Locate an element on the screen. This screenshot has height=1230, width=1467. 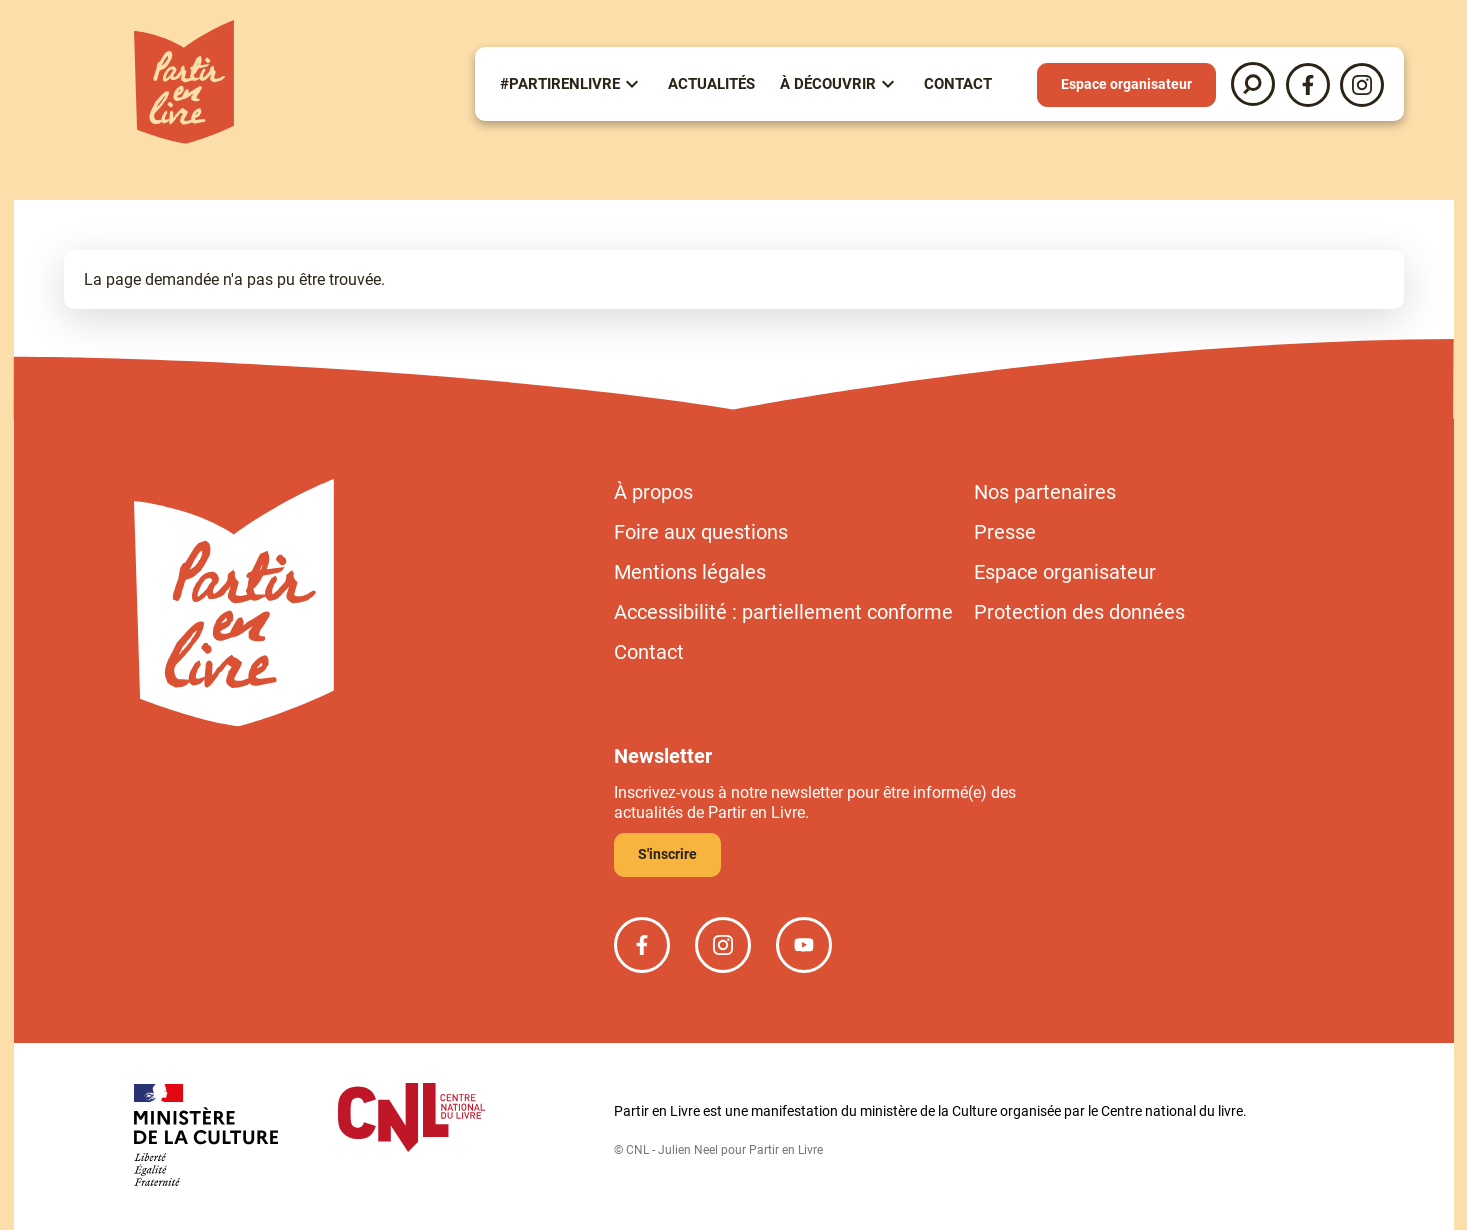
Actualités is located at coordinates (711, 84).